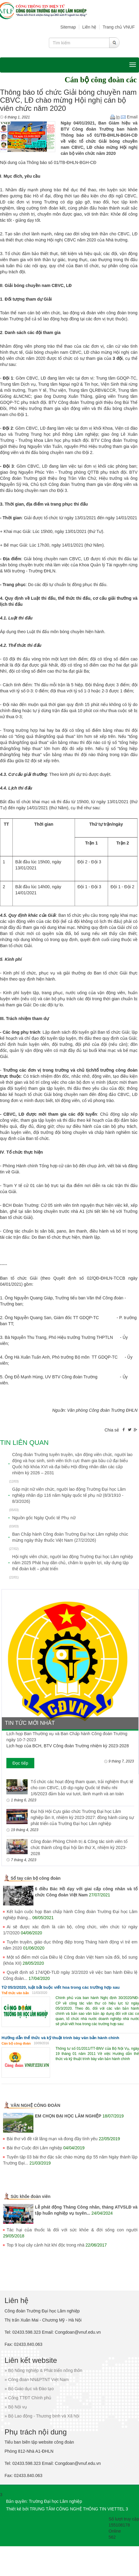 Image resolution: width=139 pixels, height=2576 pixels. Describe the element at coordinates (61, 1987) in the screenshot. I see `Từ 05/3/2020, luật bắt buộc viết hoa trong các trường hợp sau` at that location.